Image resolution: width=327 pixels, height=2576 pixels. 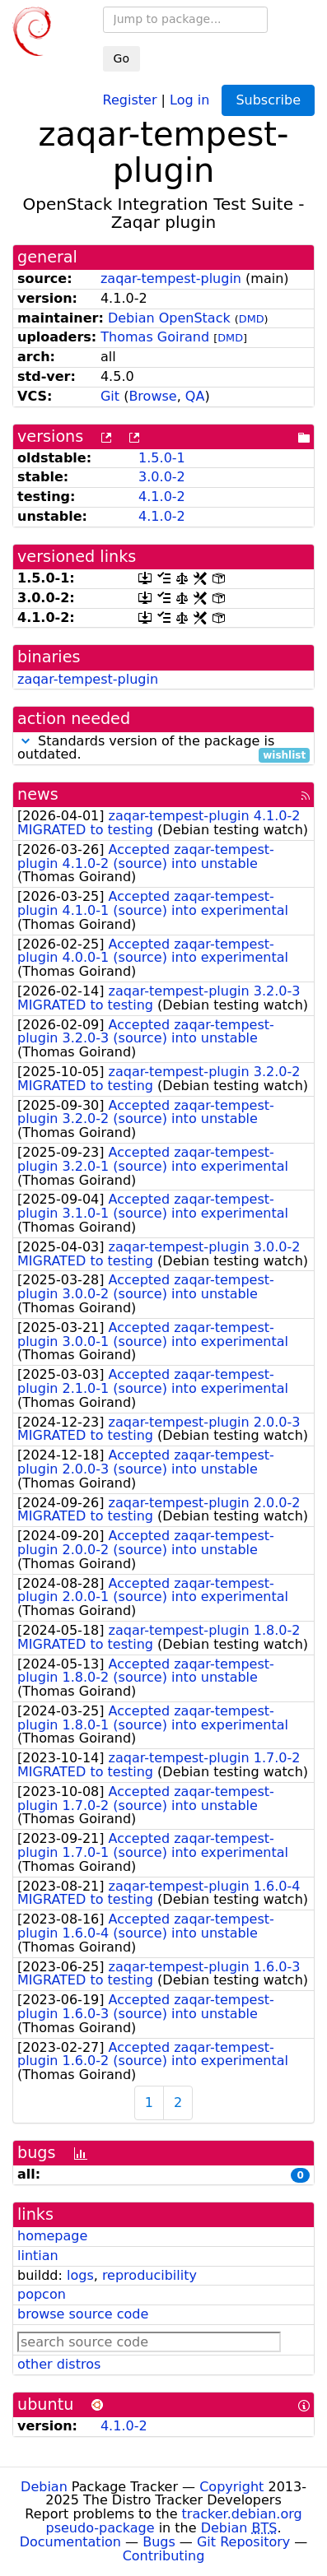 I want to click on logs, so click(x=80, y=2275).